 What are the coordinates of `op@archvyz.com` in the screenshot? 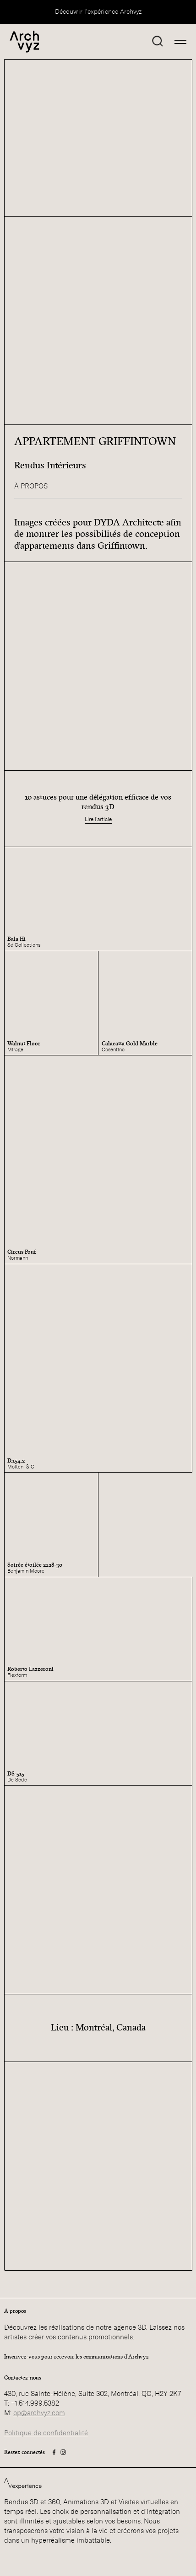 It's located at (39, 2413).